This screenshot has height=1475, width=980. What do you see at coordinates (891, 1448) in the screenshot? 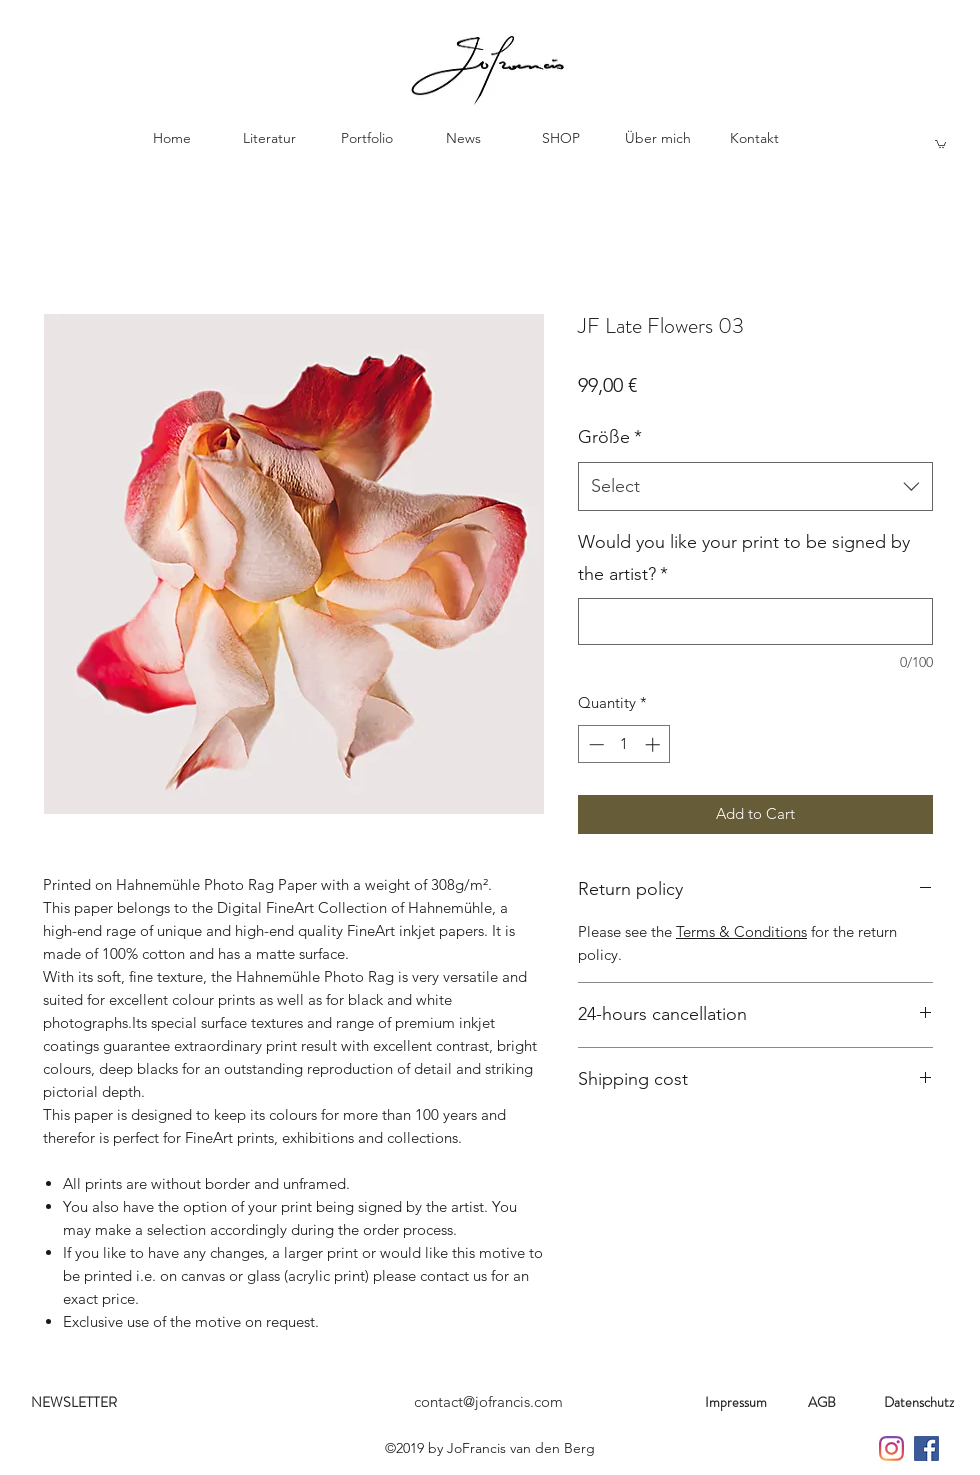
I see `[Jo Francis on Instagramm]` at bounding box center [891, 1448].